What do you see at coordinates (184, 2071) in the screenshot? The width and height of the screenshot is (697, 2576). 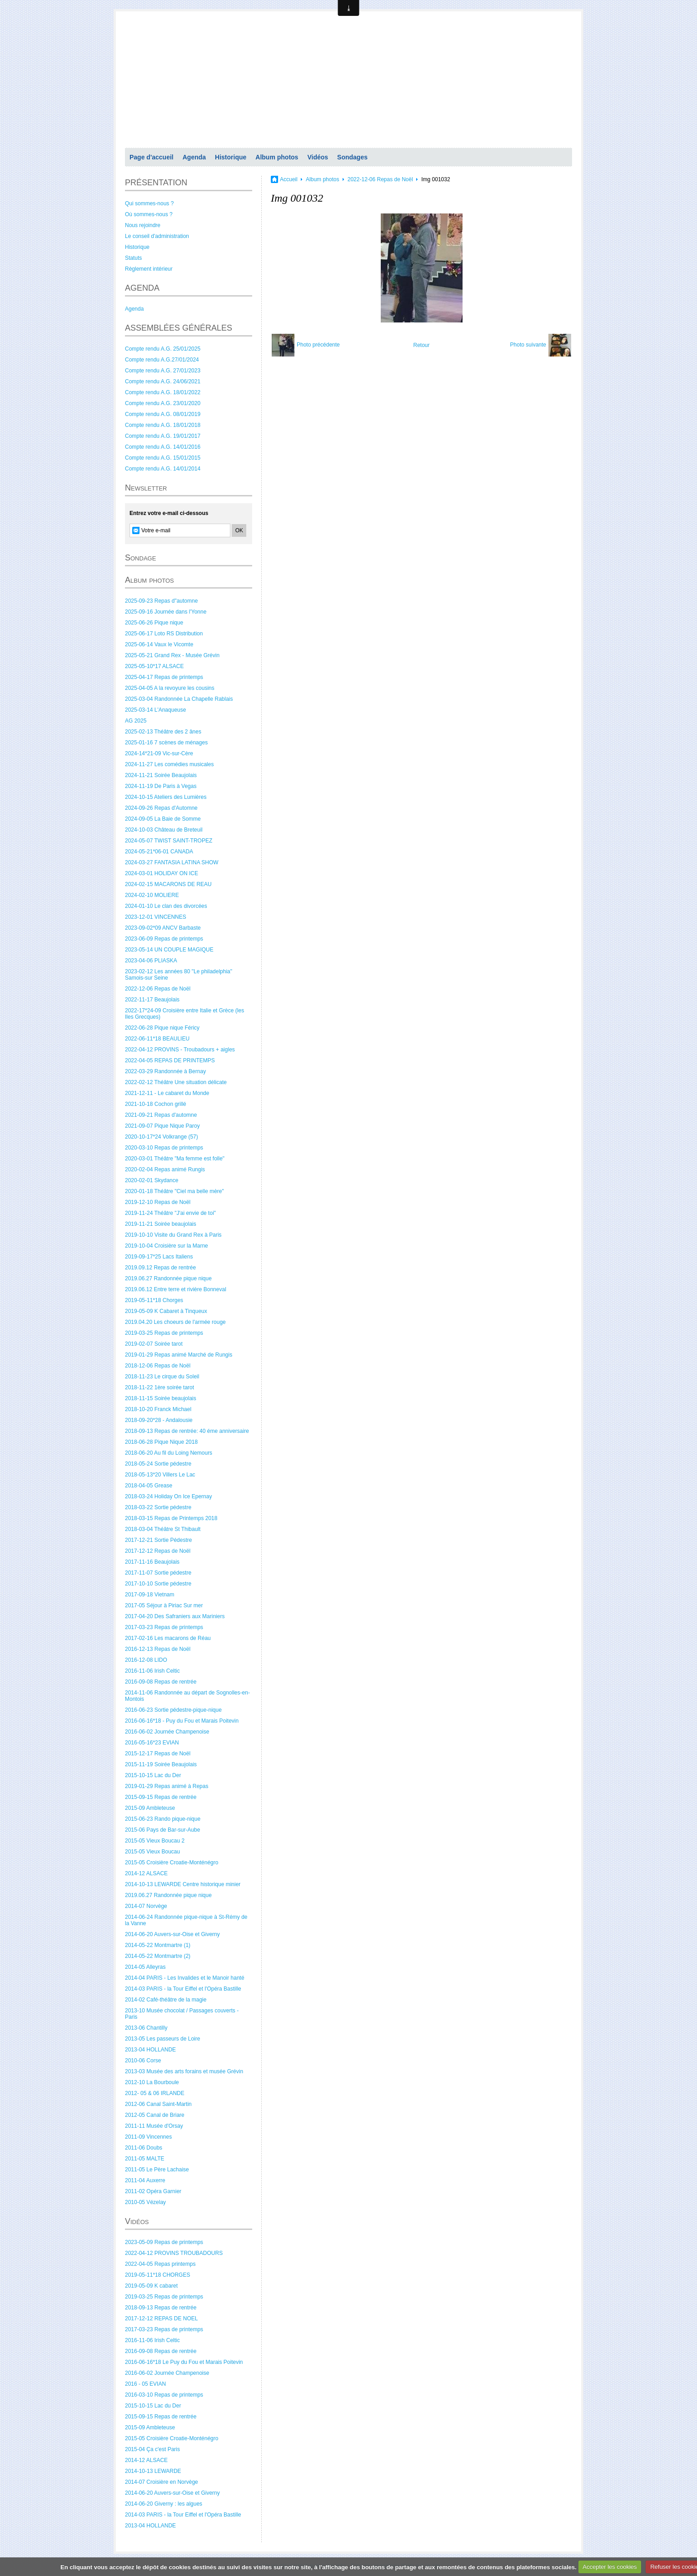 I see `2013-03 Musée des arts forains et musée Grévin` at bounding box center [184, 2071].